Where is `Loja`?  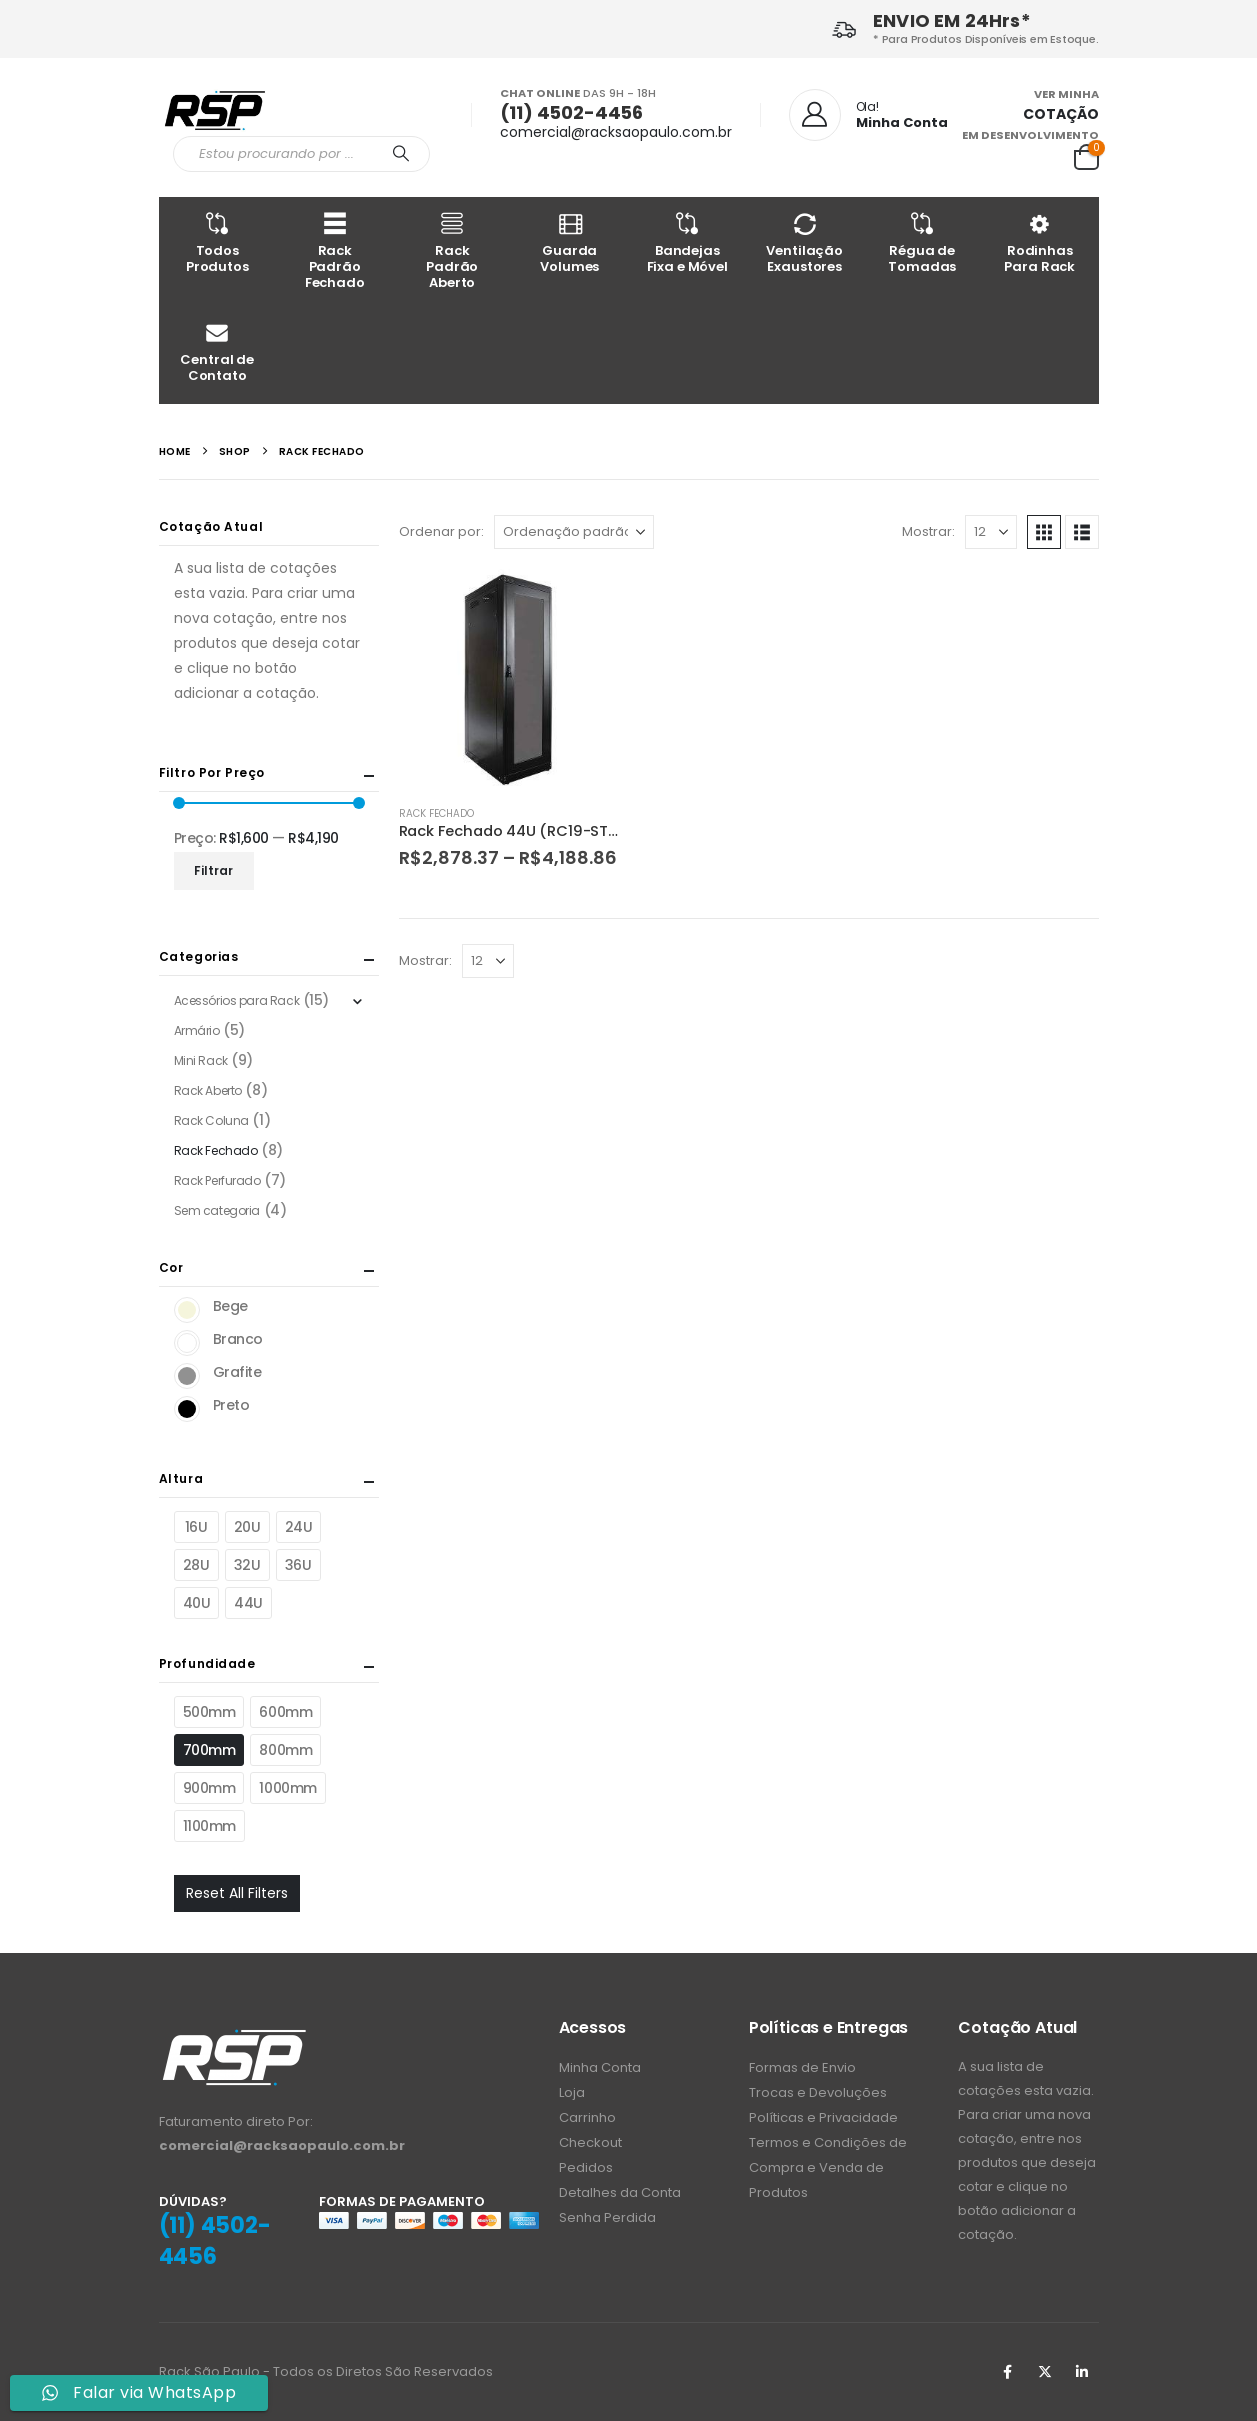
Loja is located at coordinates (572, 2092).